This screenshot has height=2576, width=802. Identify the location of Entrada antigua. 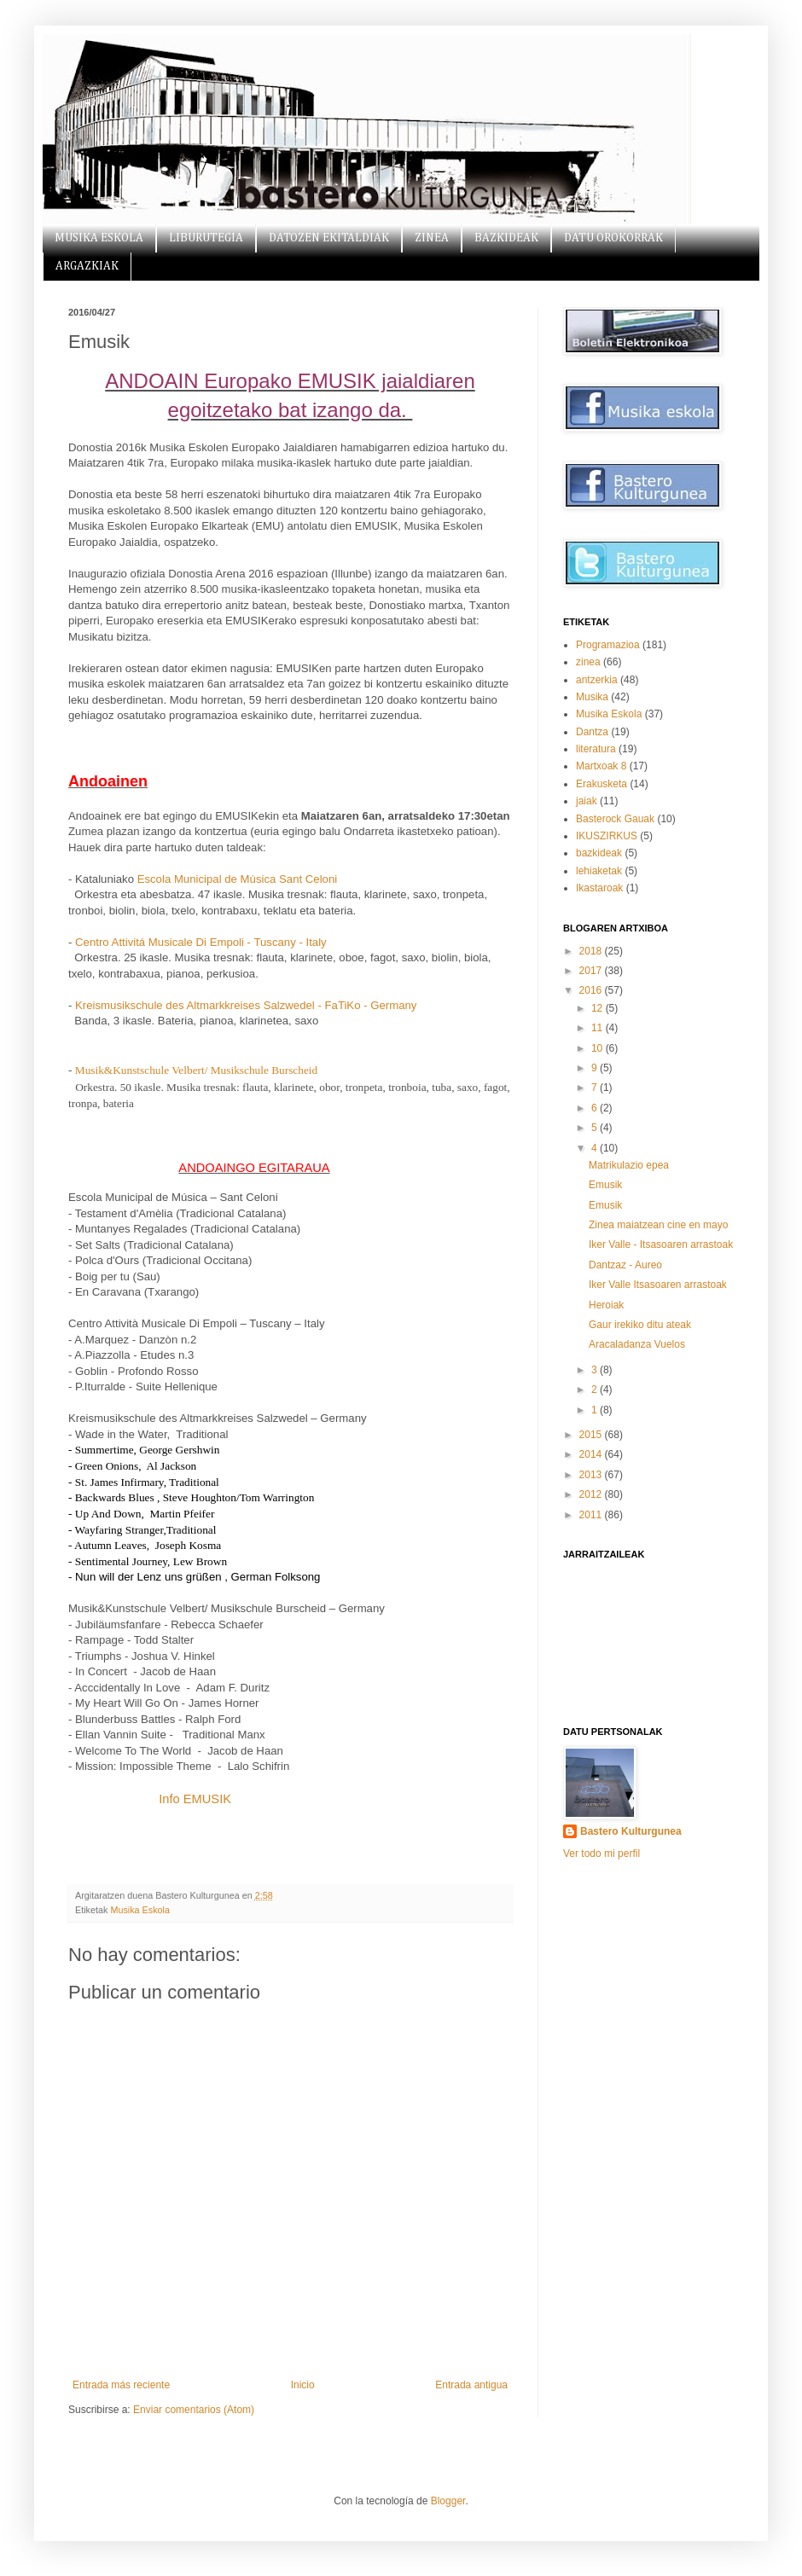
(471, 2385).